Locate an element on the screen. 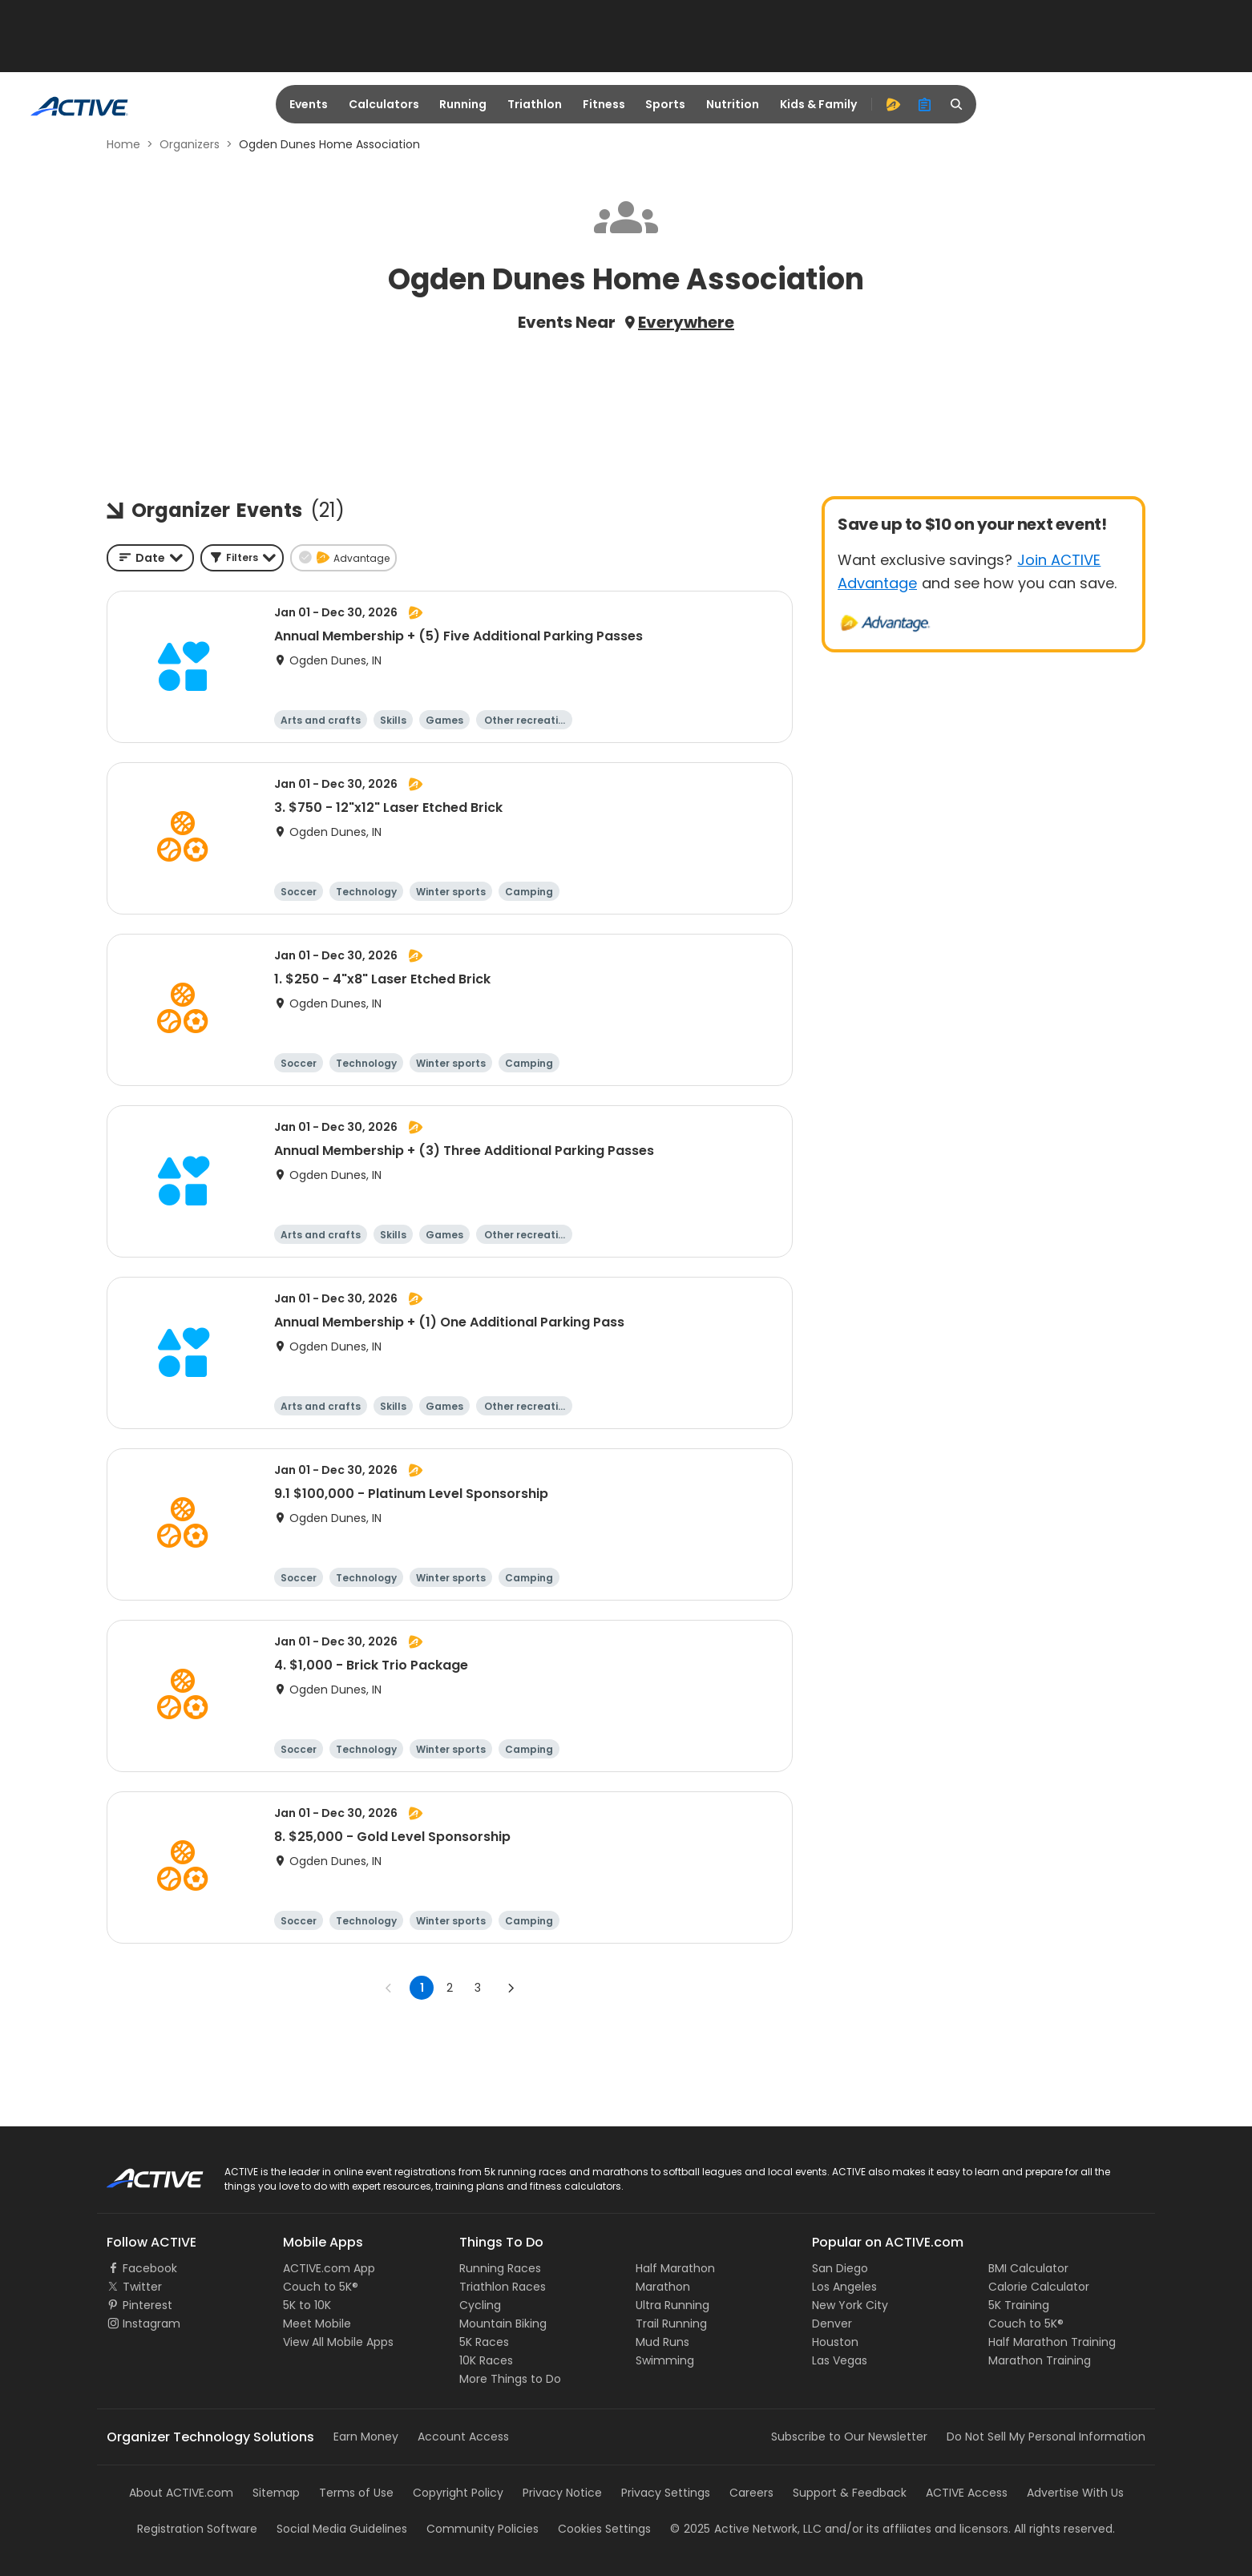 This screenshot has width=1252, height=2576. Mud Runs is located at coordinates (662, 2342).